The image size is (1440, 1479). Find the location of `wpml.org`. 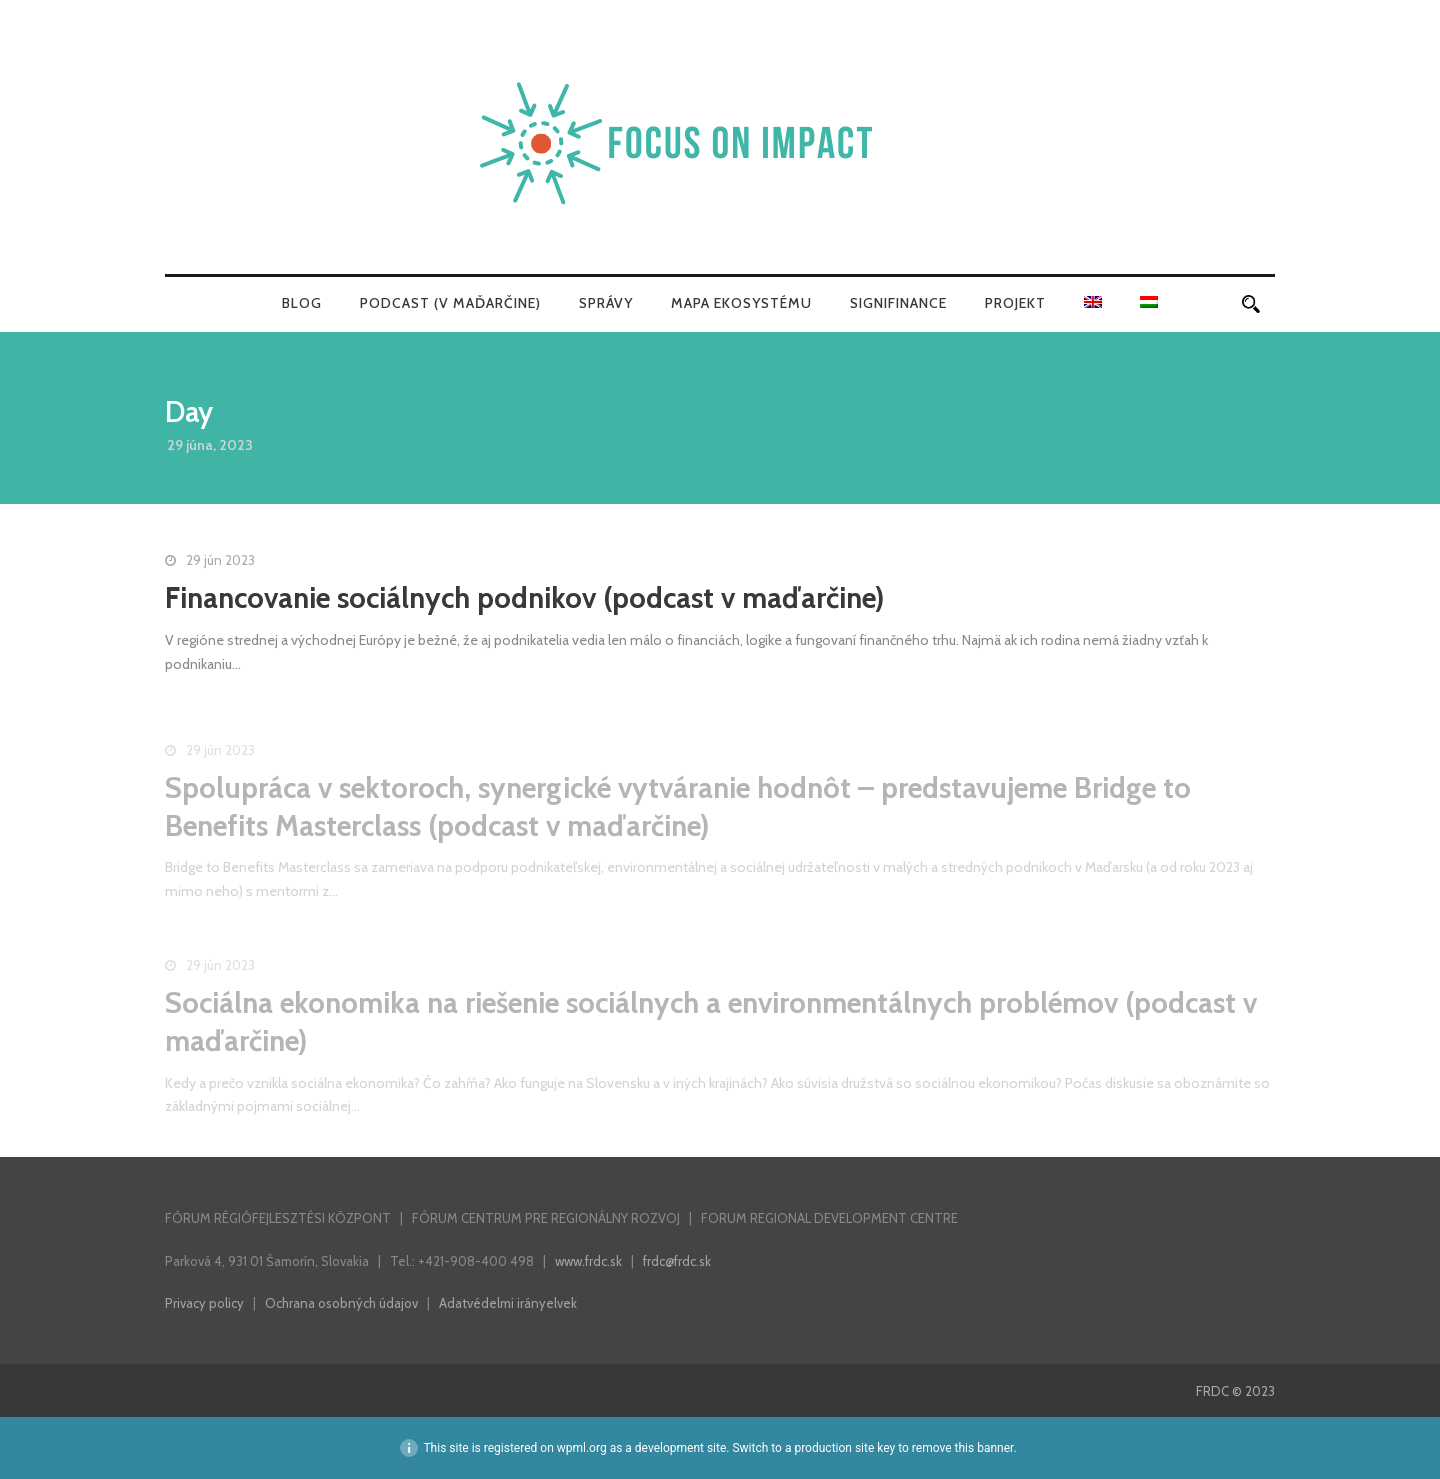

wpml.org is located at coordinates (582, 1448).